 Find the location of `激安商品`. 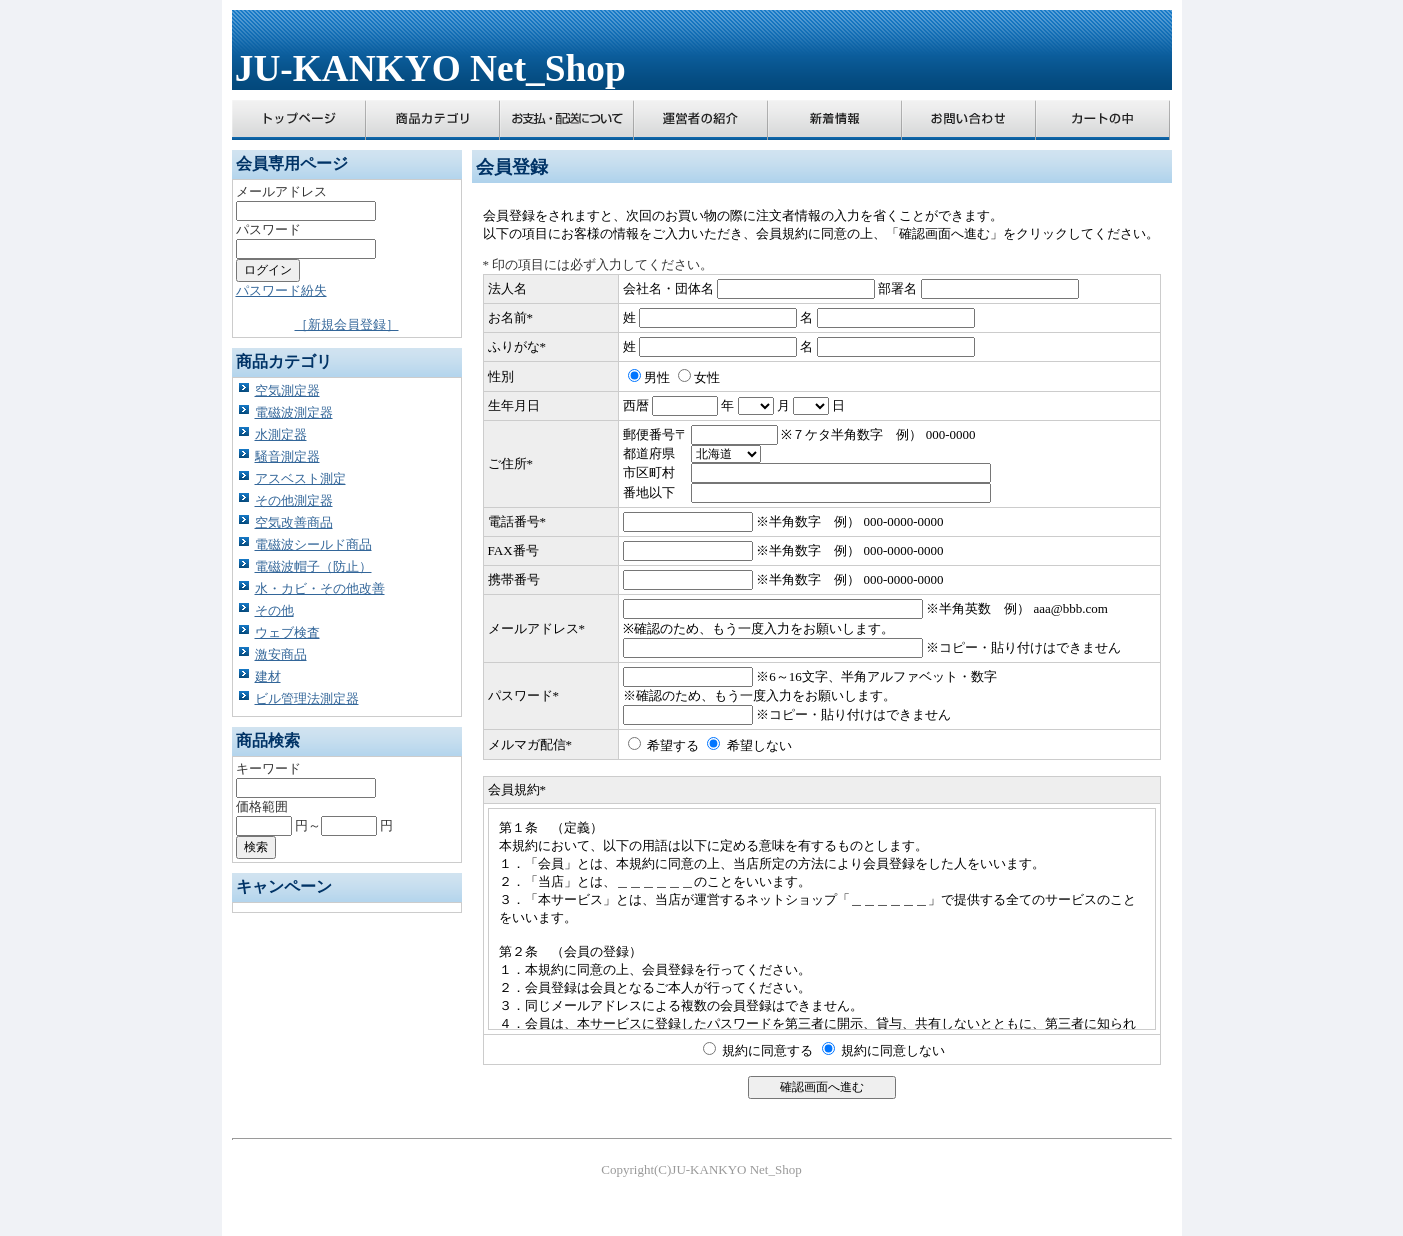

激安商品 is located at coordinates (281, 654).